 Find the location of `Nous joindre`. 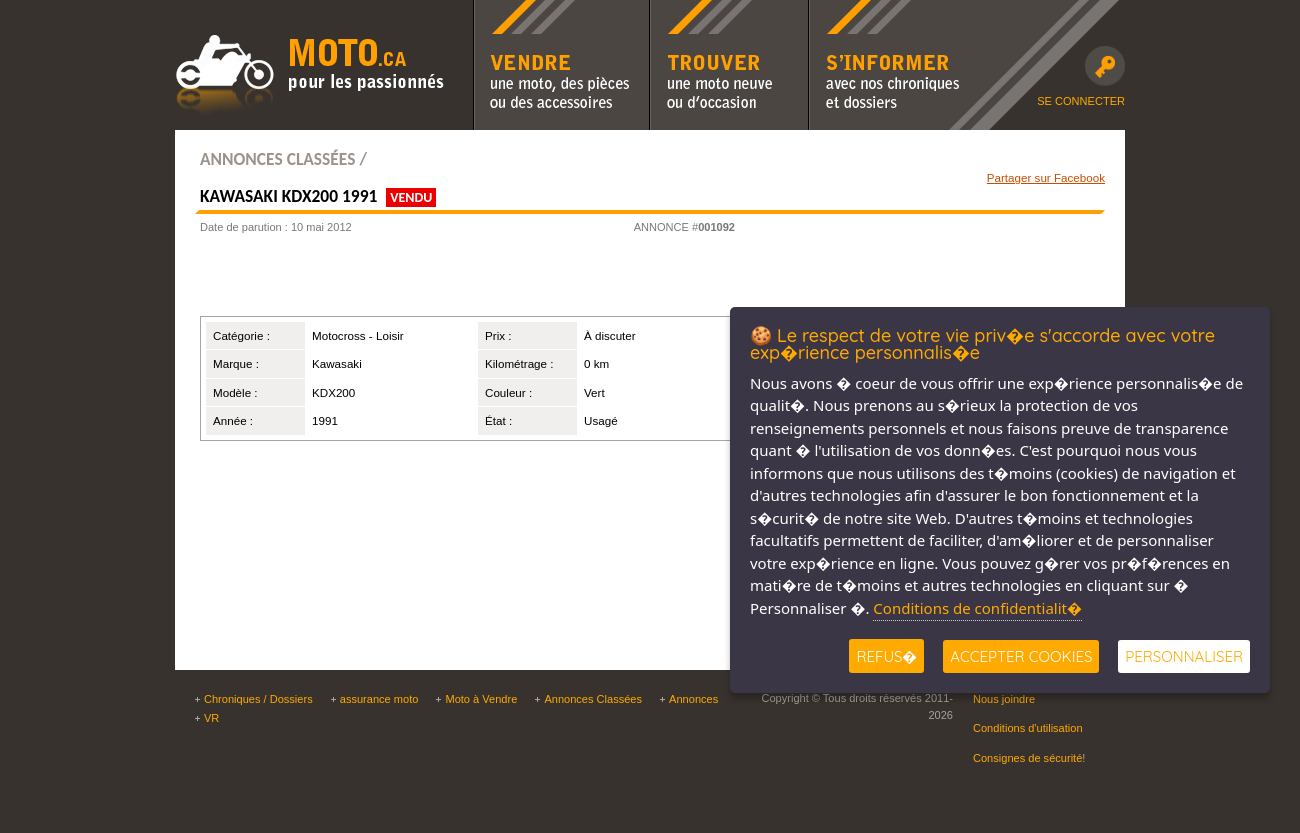

Nous joindre is located at coordinates (1004, 699).